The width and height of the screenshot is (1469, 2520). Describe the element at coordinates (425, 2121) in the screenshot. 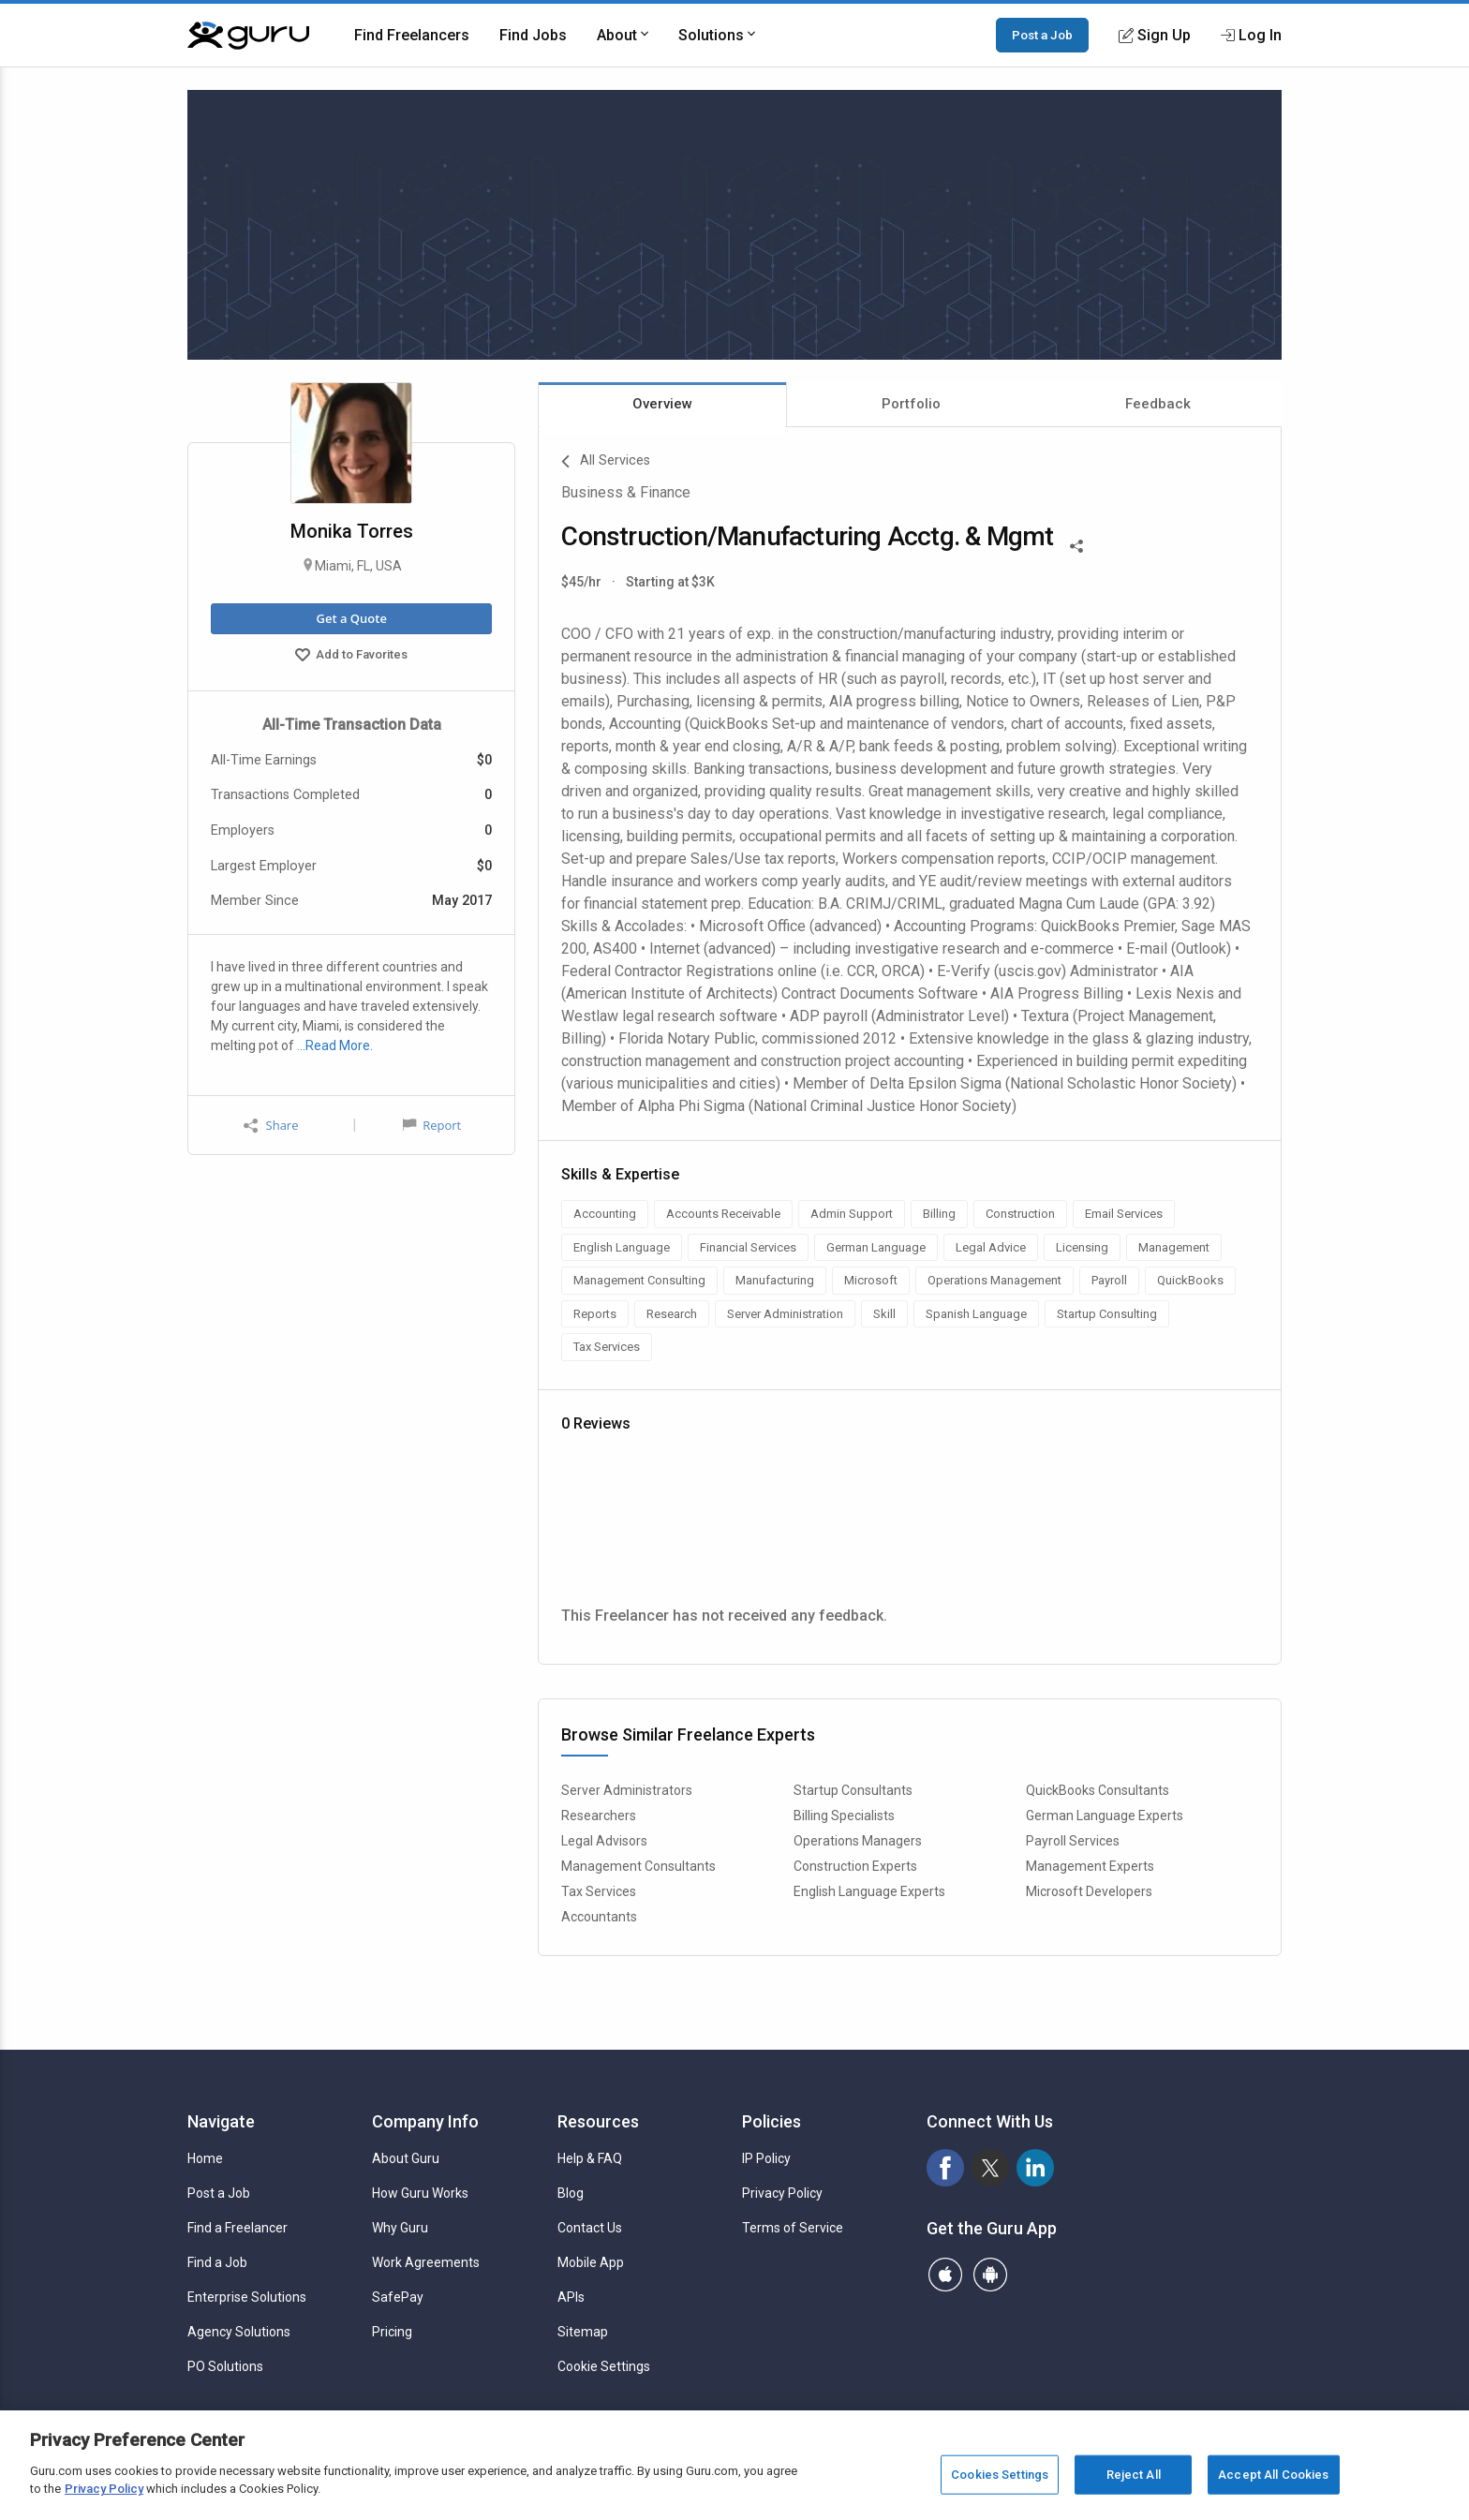

I see `Company Info` at that location.